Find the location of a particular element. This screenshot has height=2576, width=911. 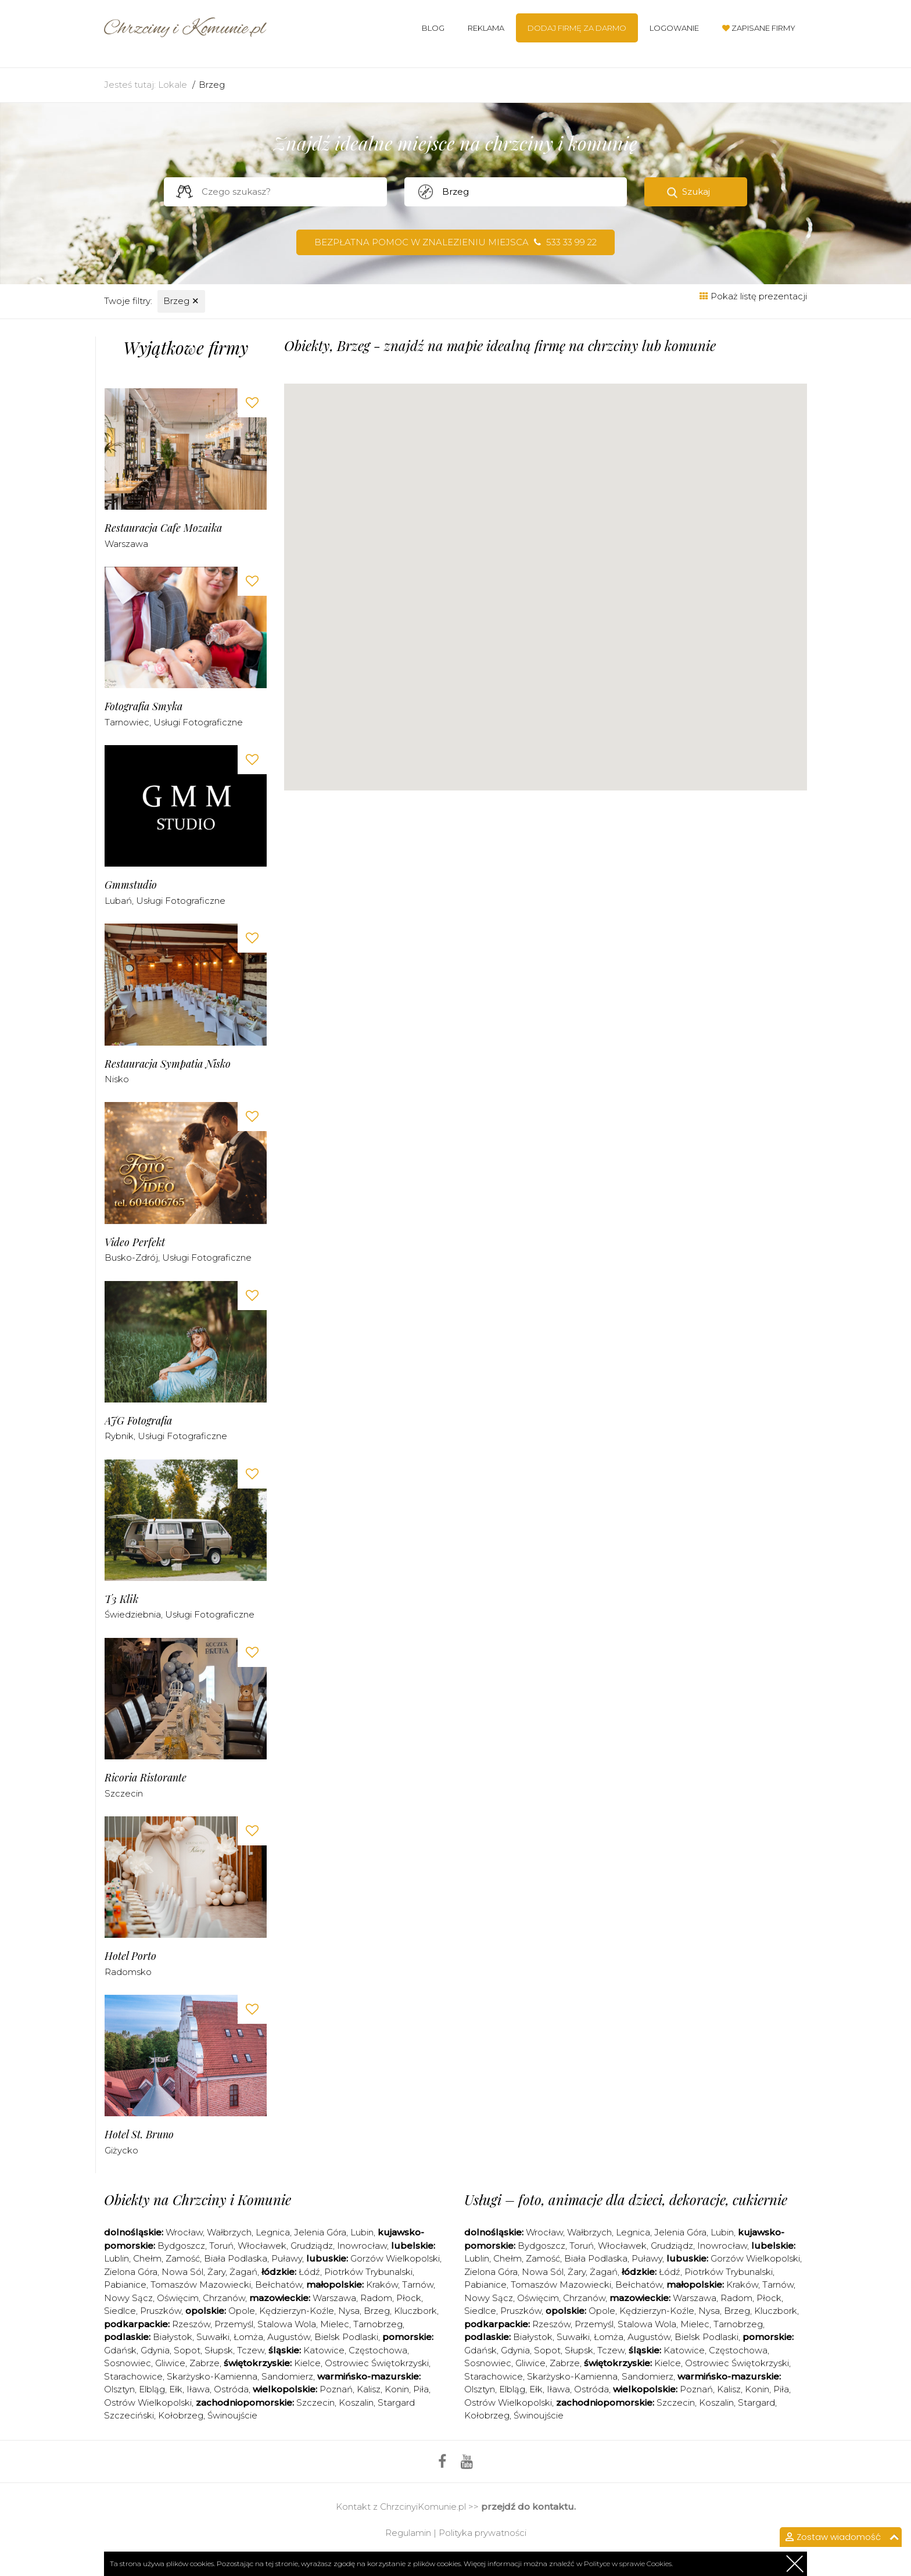

Chełm is located at coordinates (147, 2258).